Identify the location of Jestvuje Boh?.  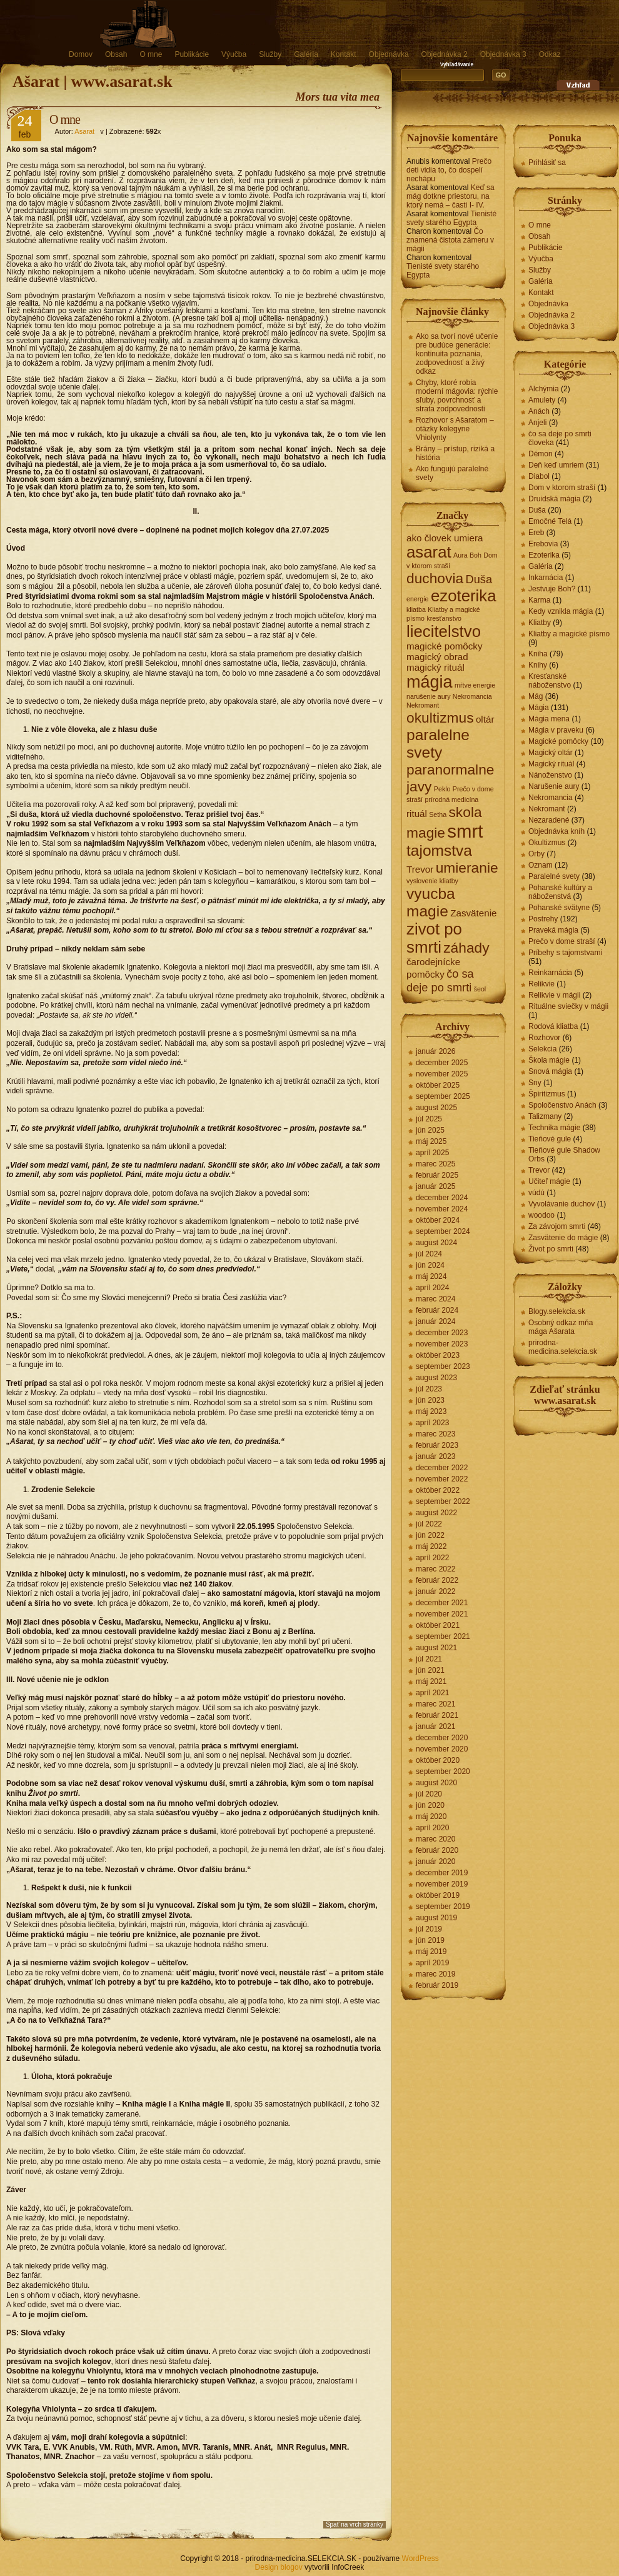
(551, 588).